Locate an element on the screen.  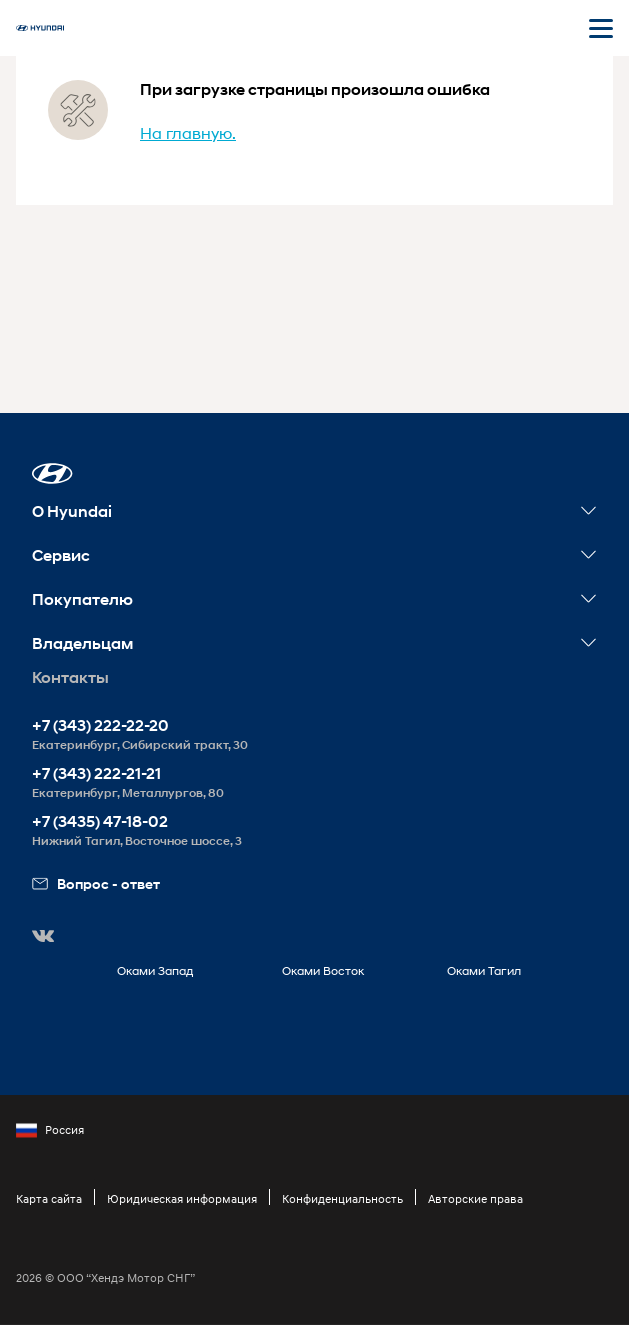
Россия is located at coordinates (50, 1130).